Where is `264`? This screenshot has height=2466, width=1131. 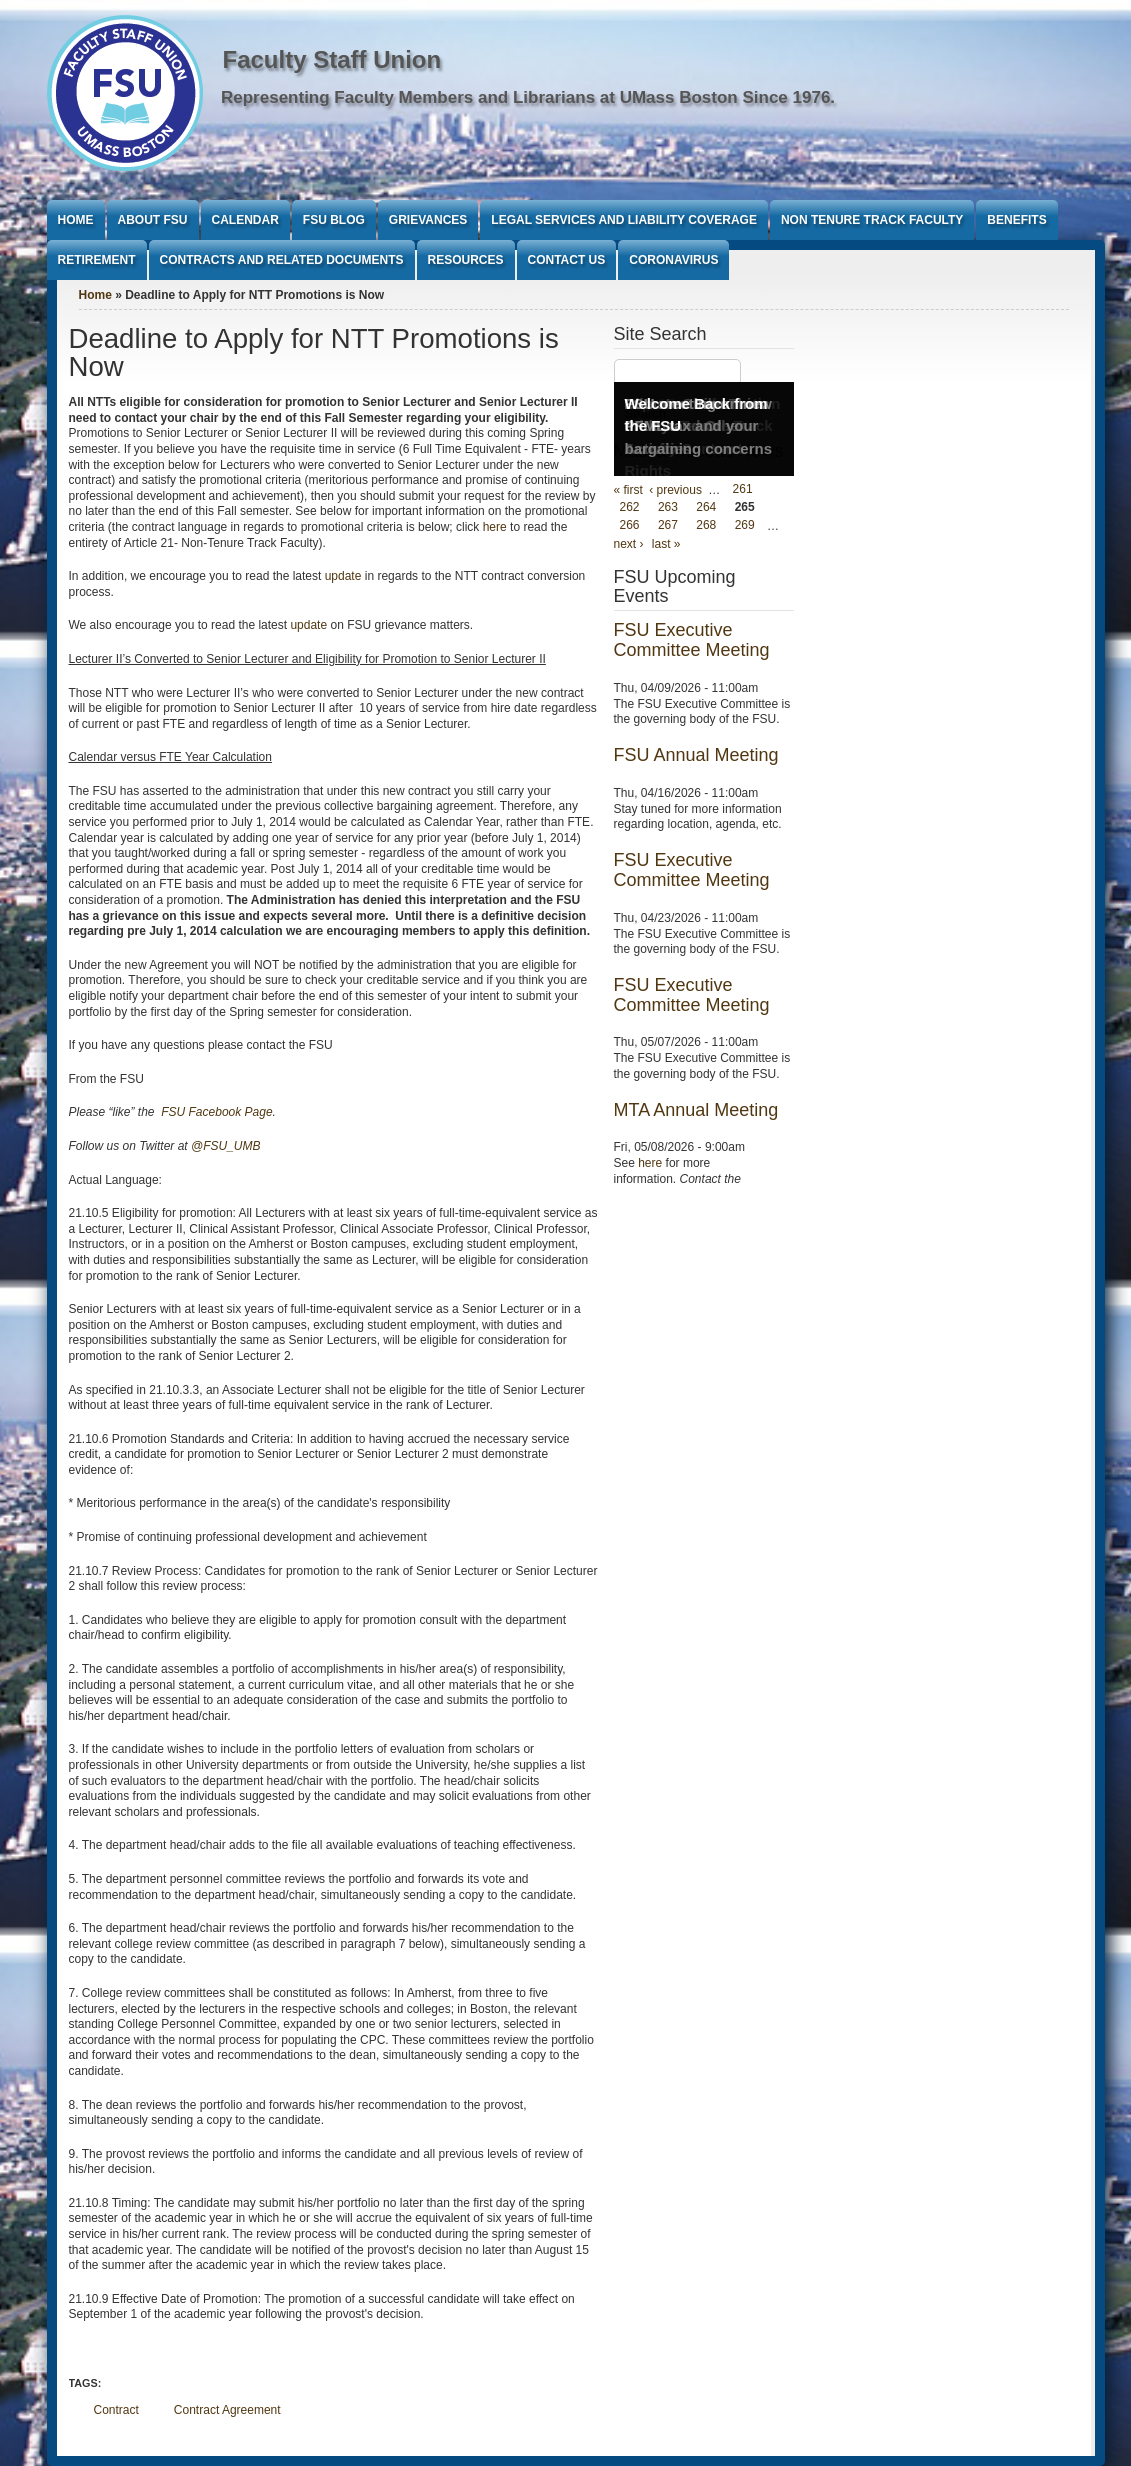 264 is located at coordinates (706, 508).